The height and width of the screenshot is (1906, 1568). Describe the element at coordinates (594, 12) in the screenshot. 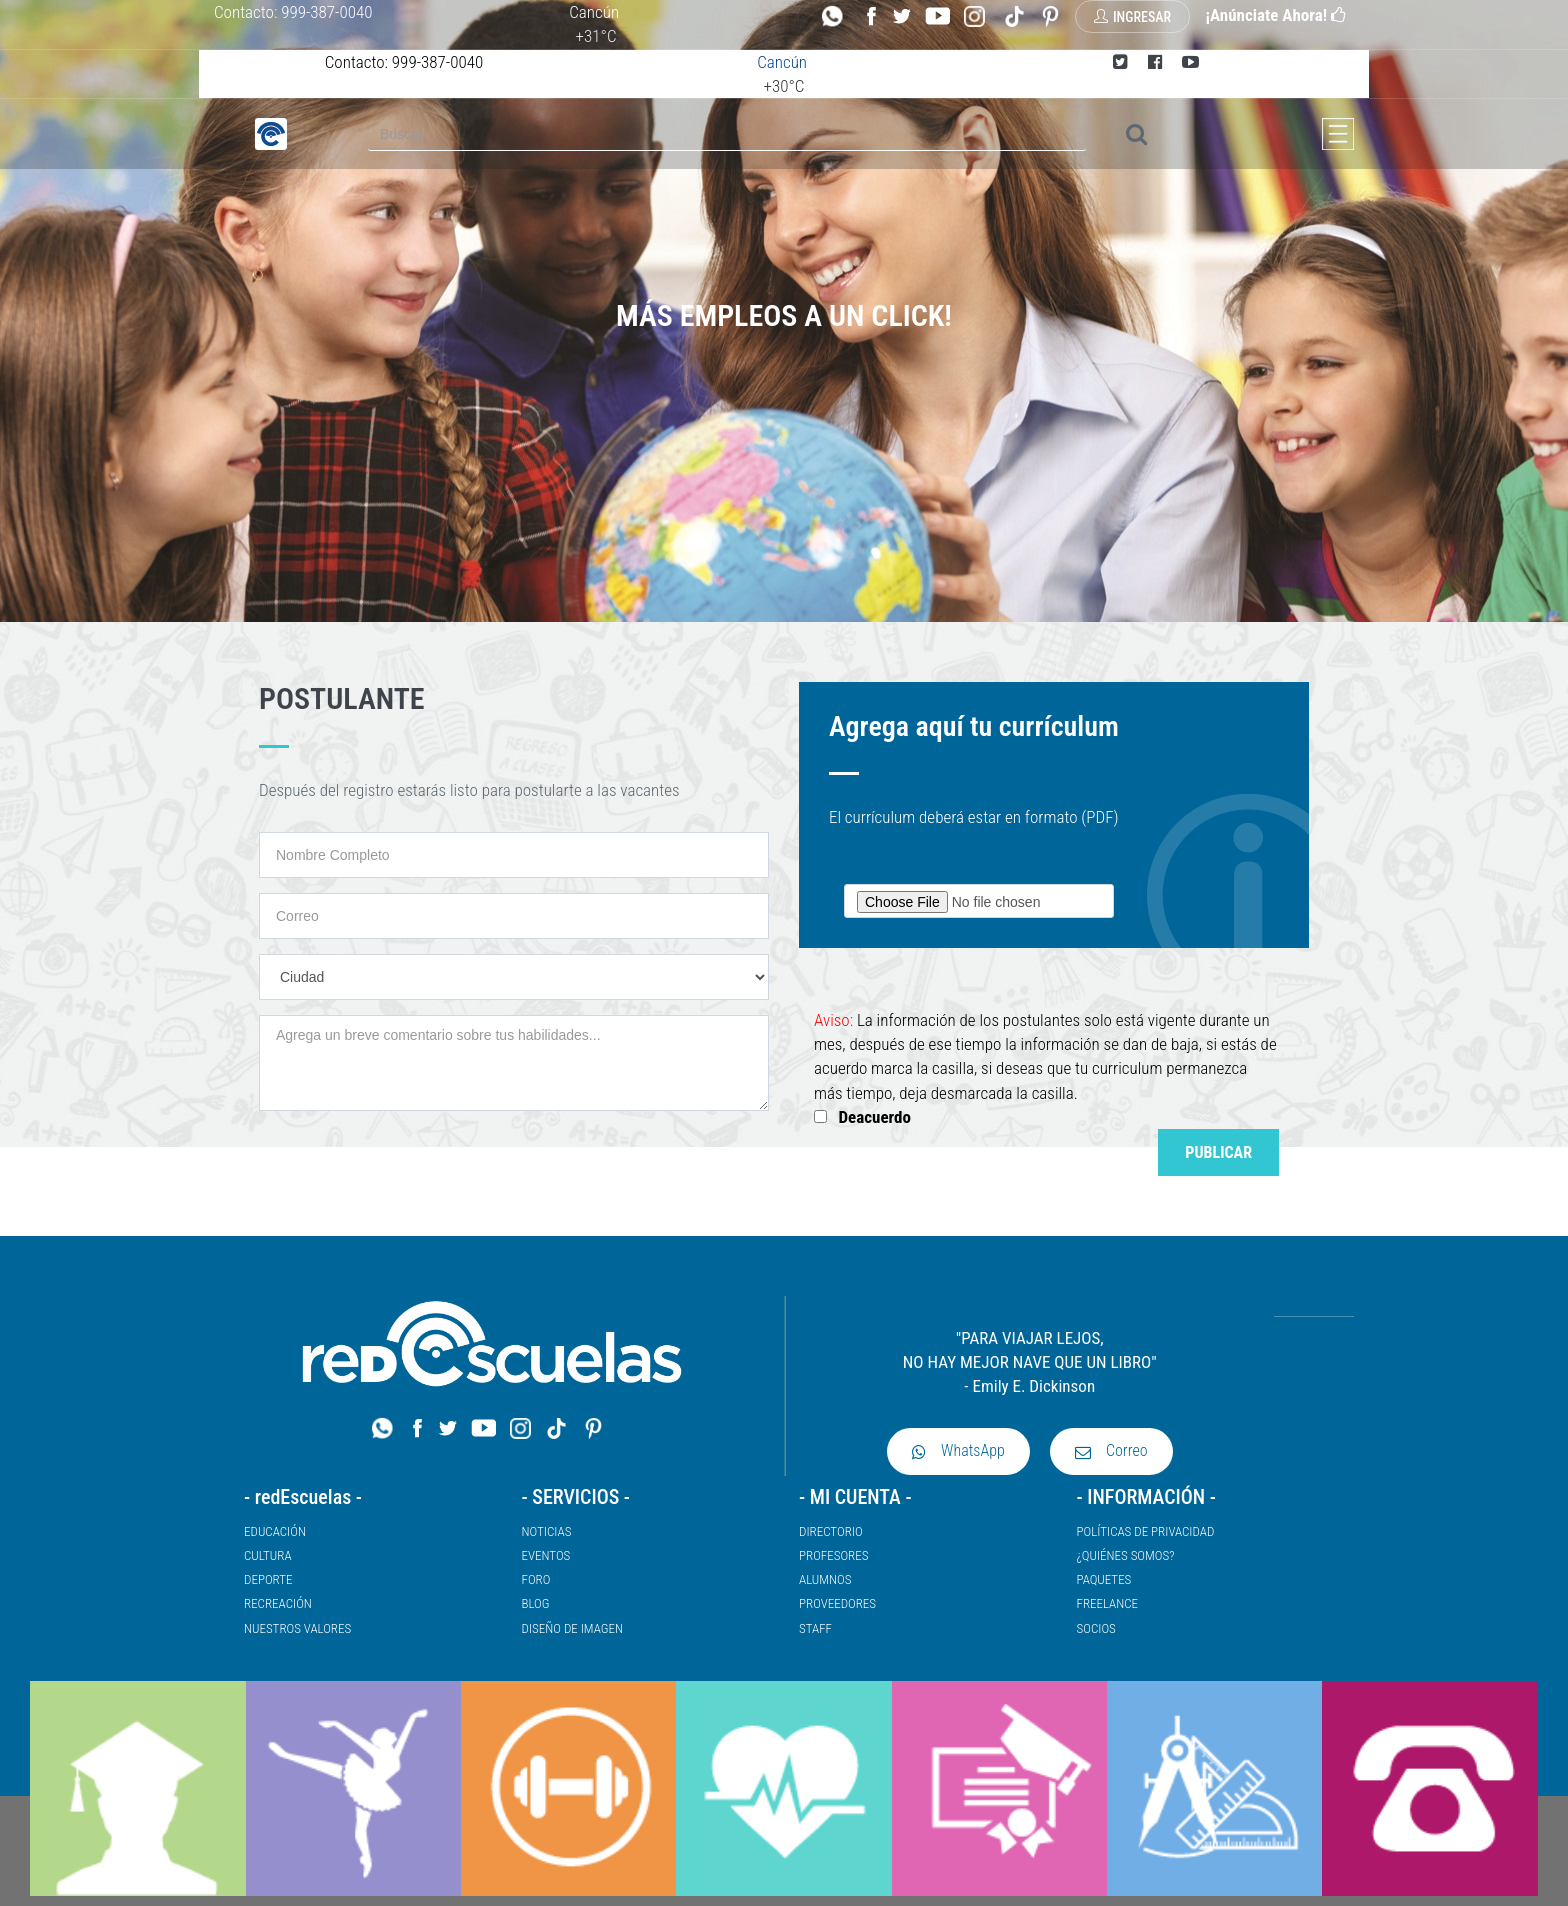

I see `Cancún` at that location.